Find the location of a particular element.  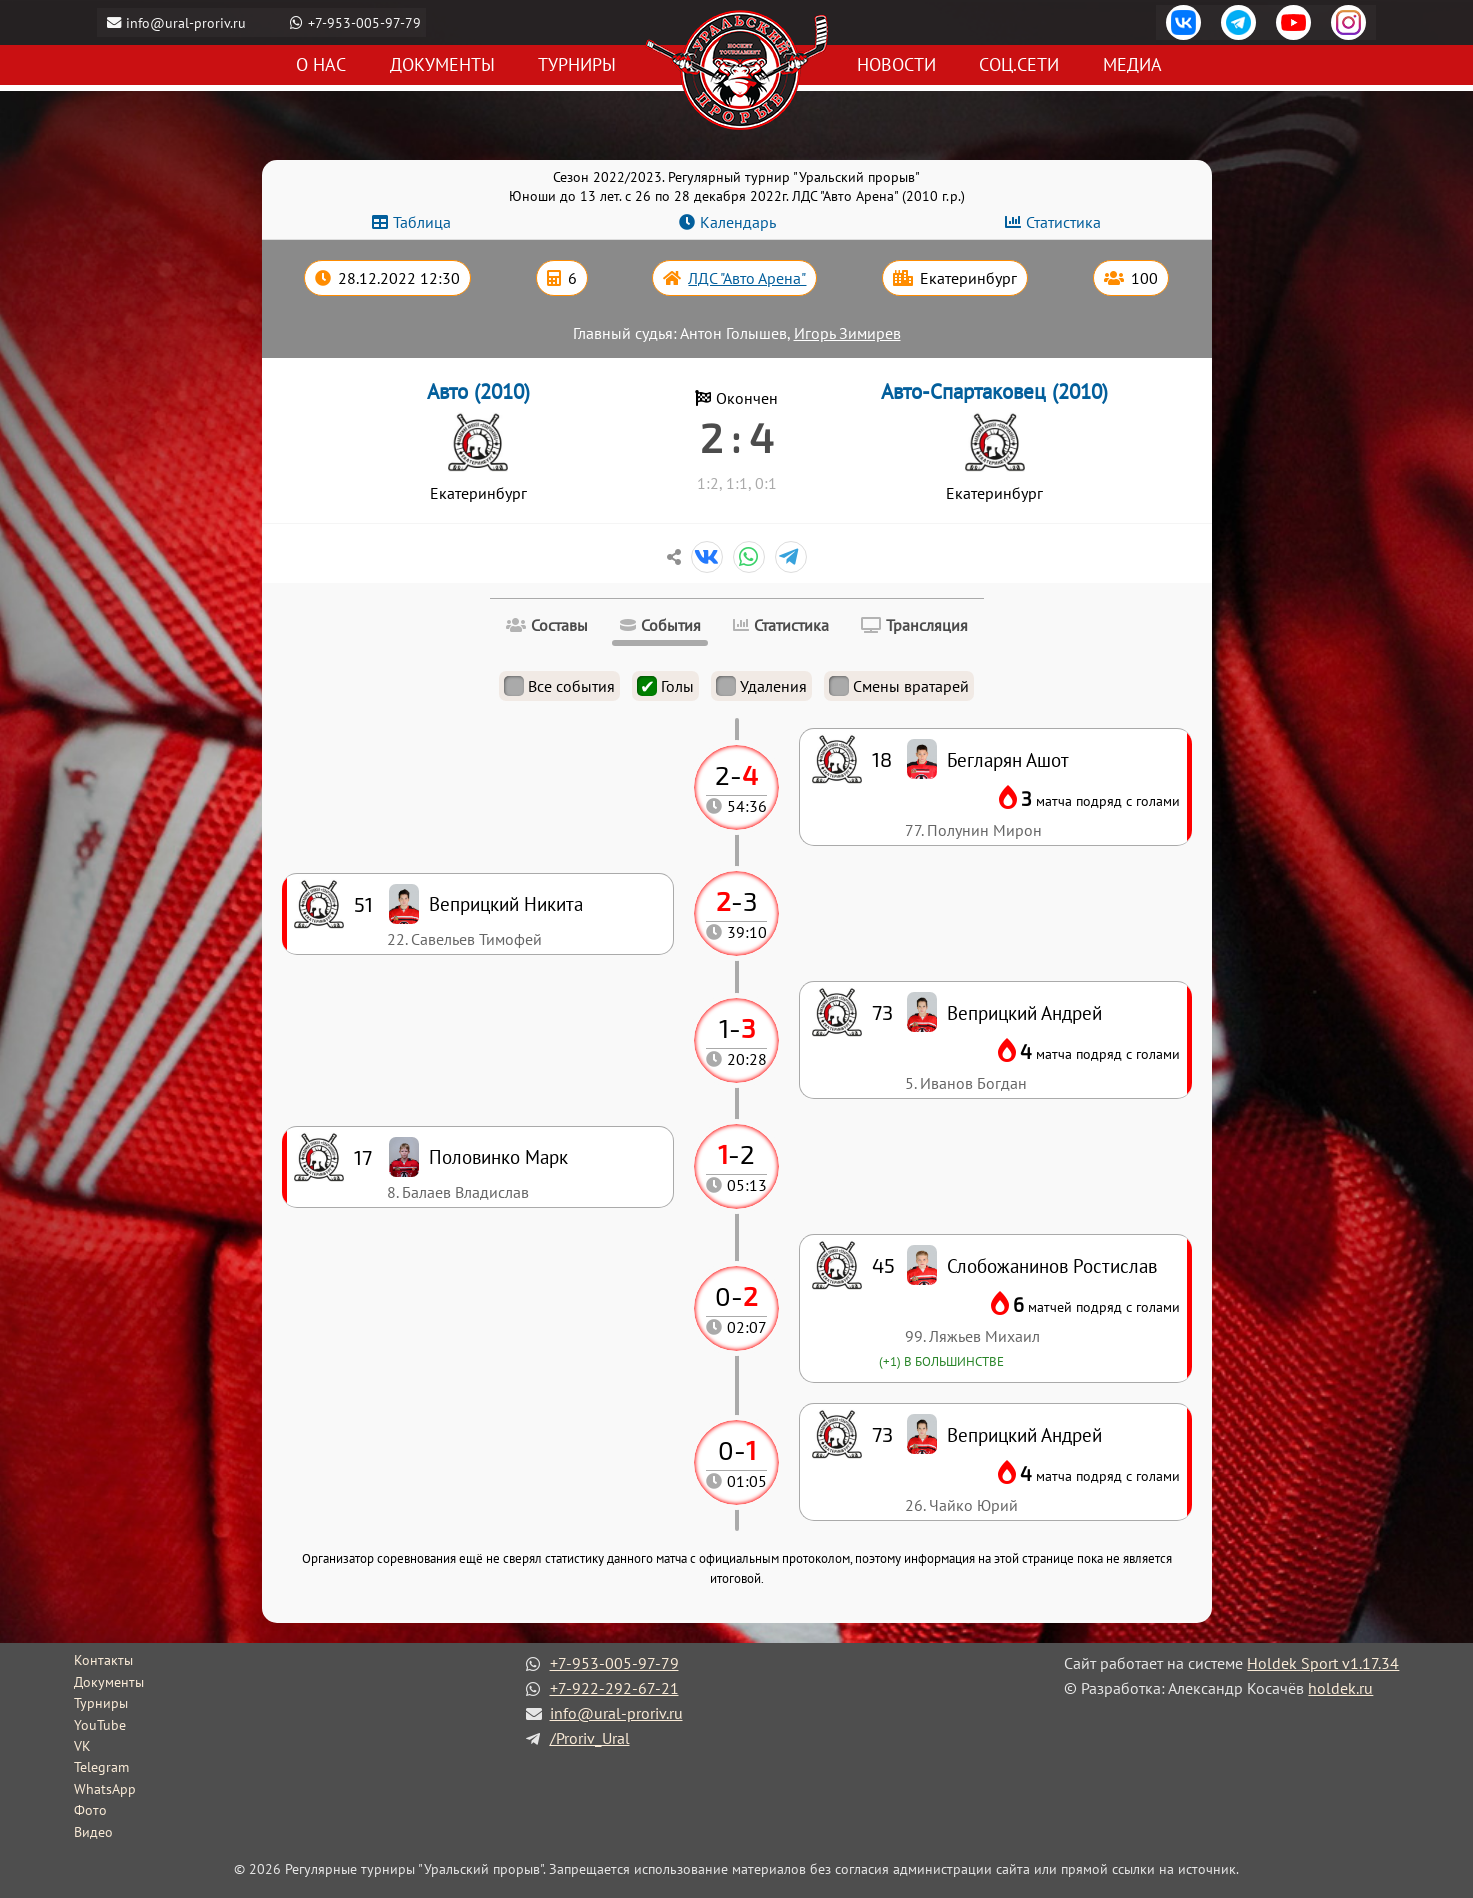

2 : 4 is located at coordinates (737, 437).